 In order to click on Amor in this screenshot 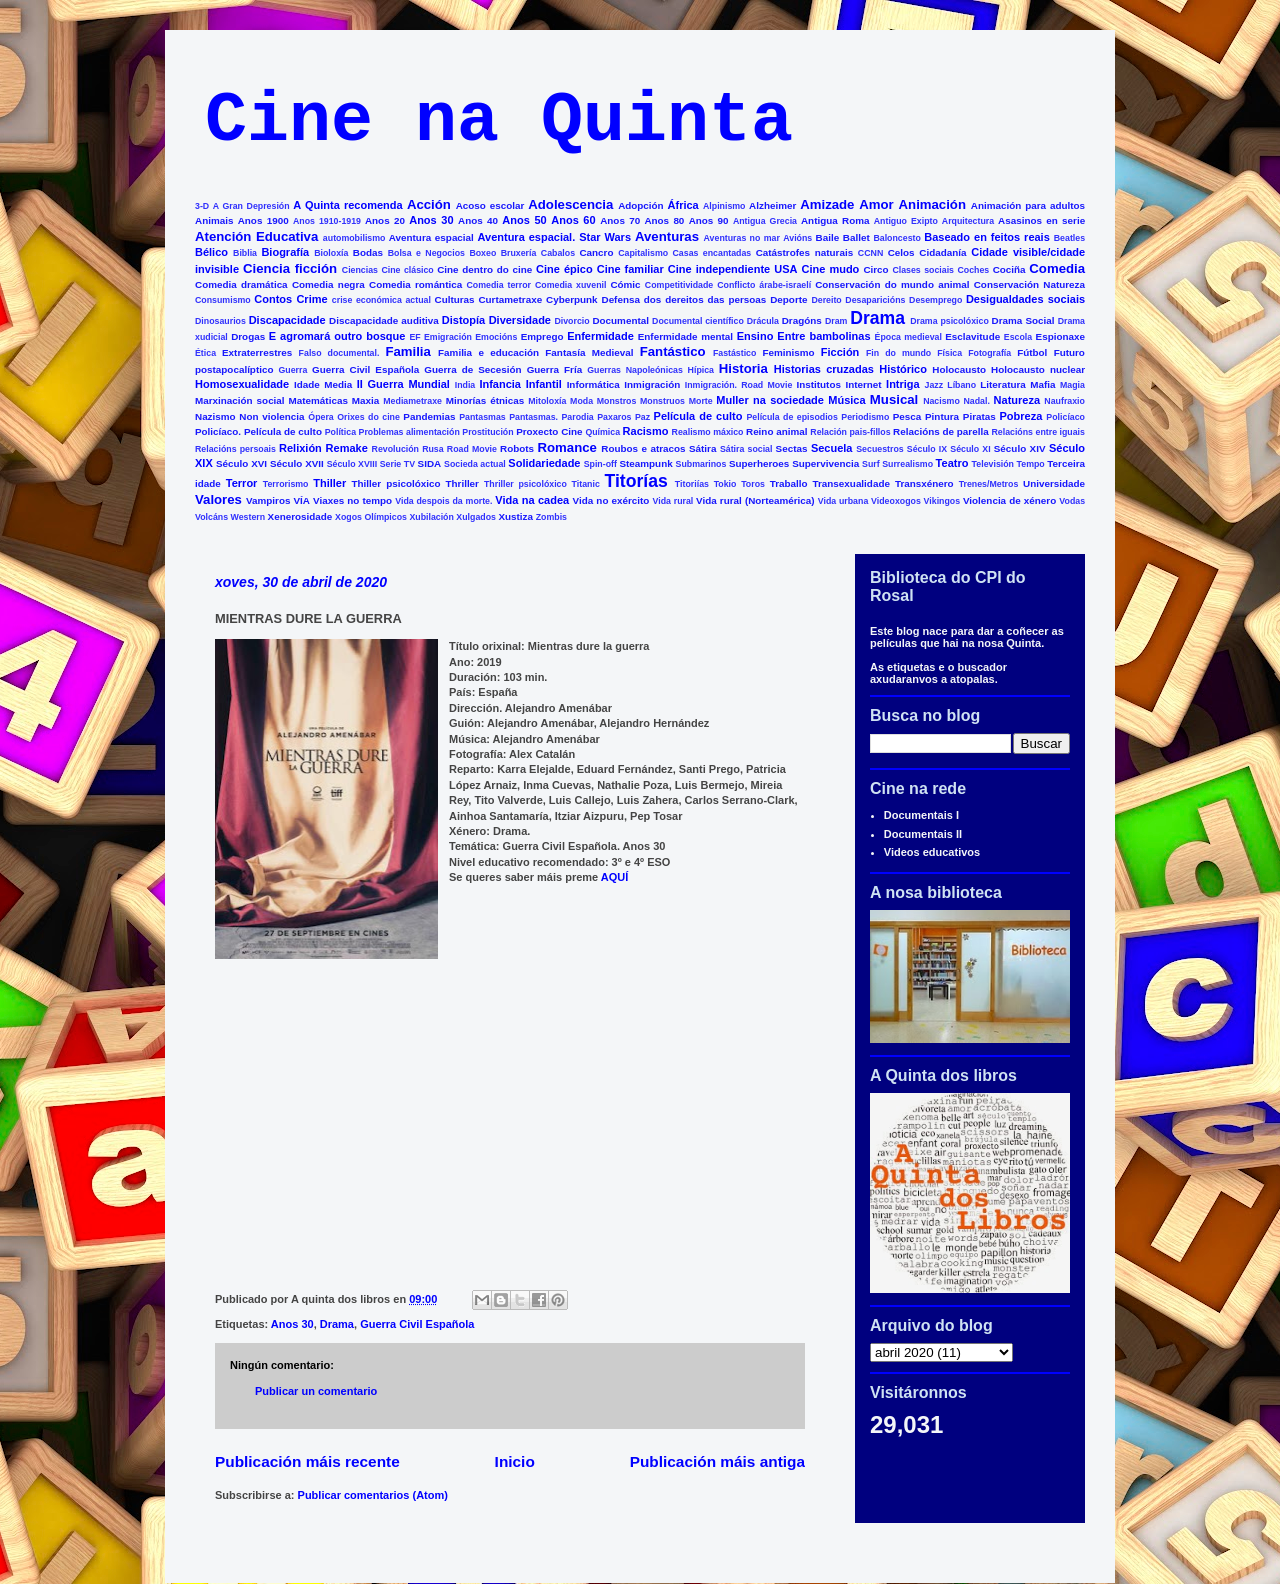, I will do `click(876, 204)`.